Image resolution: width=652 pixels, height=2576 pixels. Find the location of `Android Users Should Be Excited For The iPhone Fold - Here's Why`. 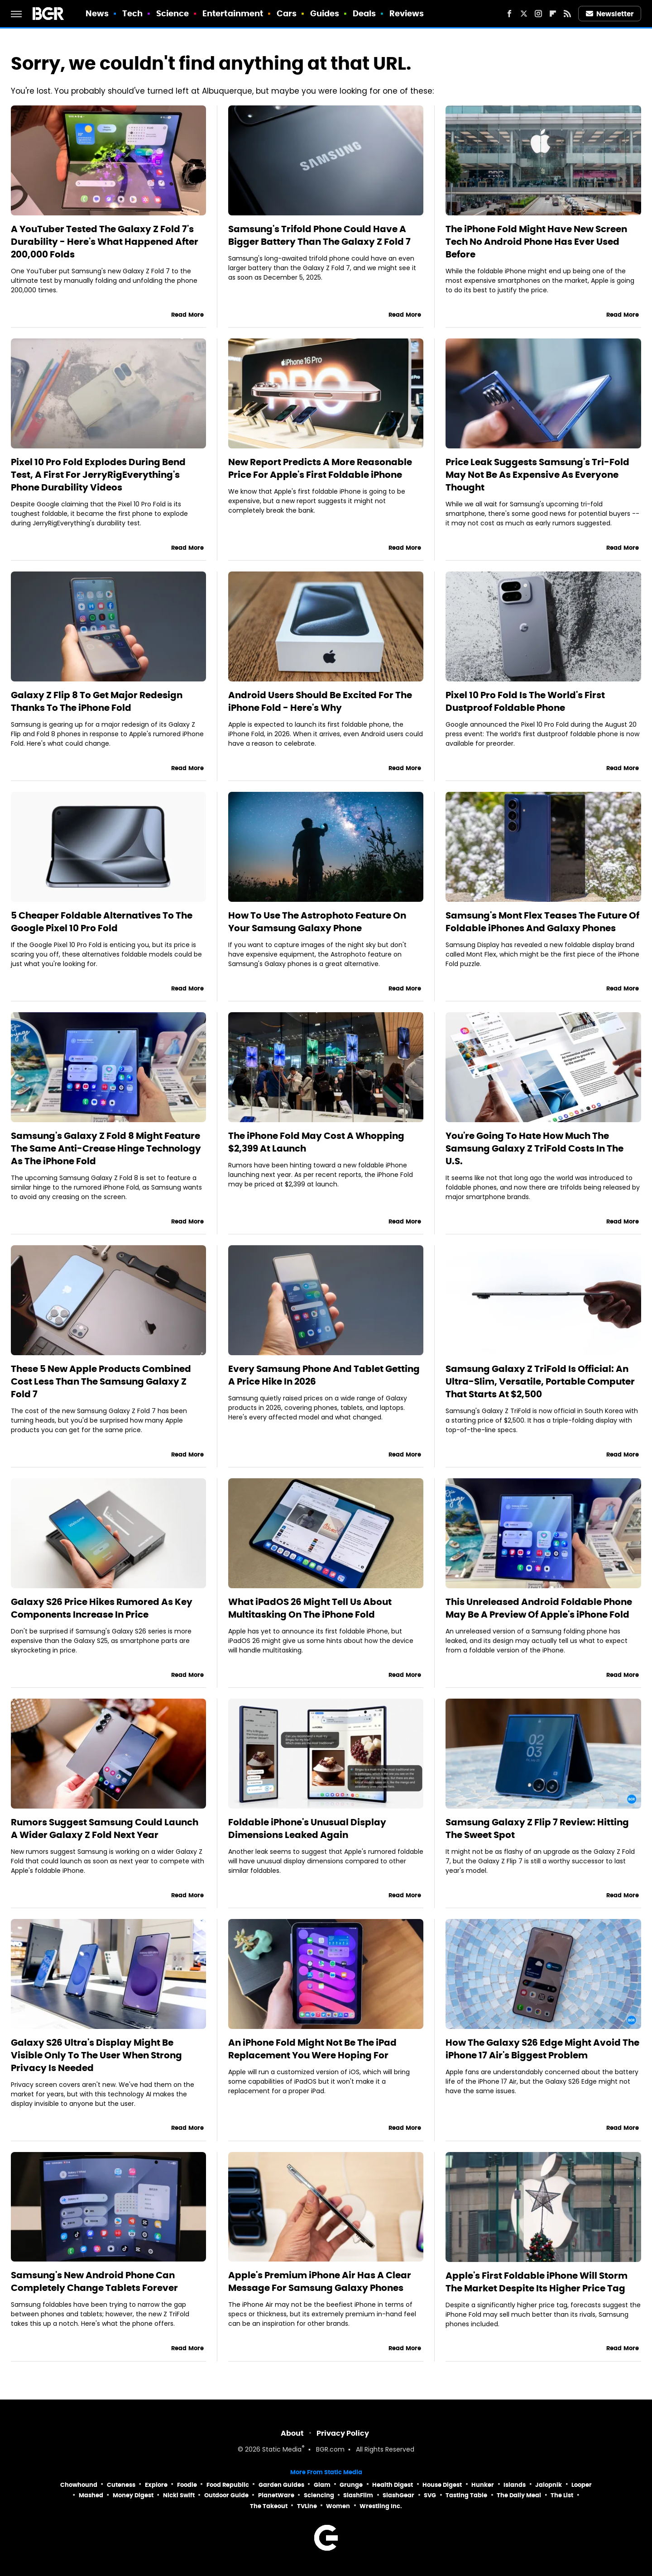

Android Users Should Be Excited For The iPhone Fold - Here's Why is located at coordinates (320, 701).